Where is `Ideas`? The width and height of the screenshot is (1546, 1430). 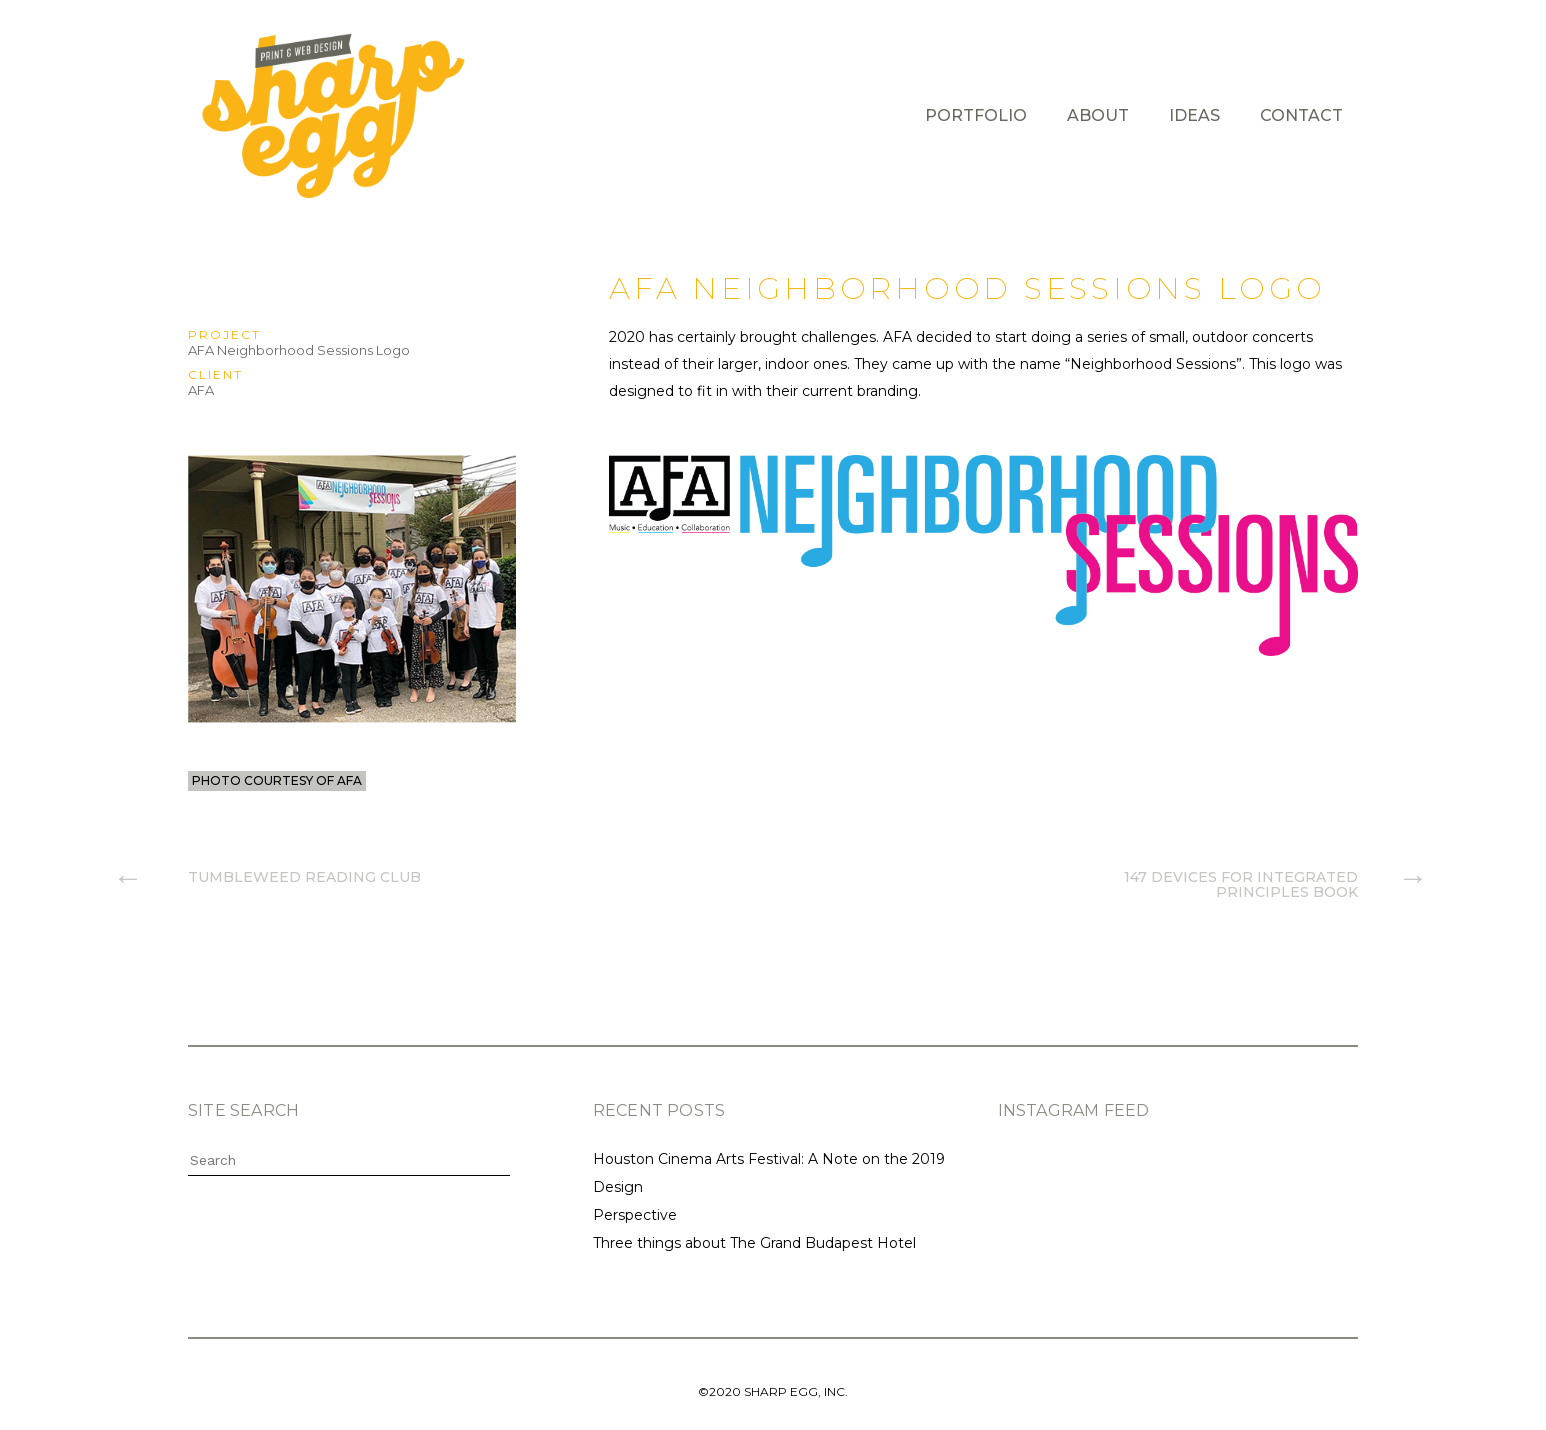
Ideas is located at coordinates (1194, 115).